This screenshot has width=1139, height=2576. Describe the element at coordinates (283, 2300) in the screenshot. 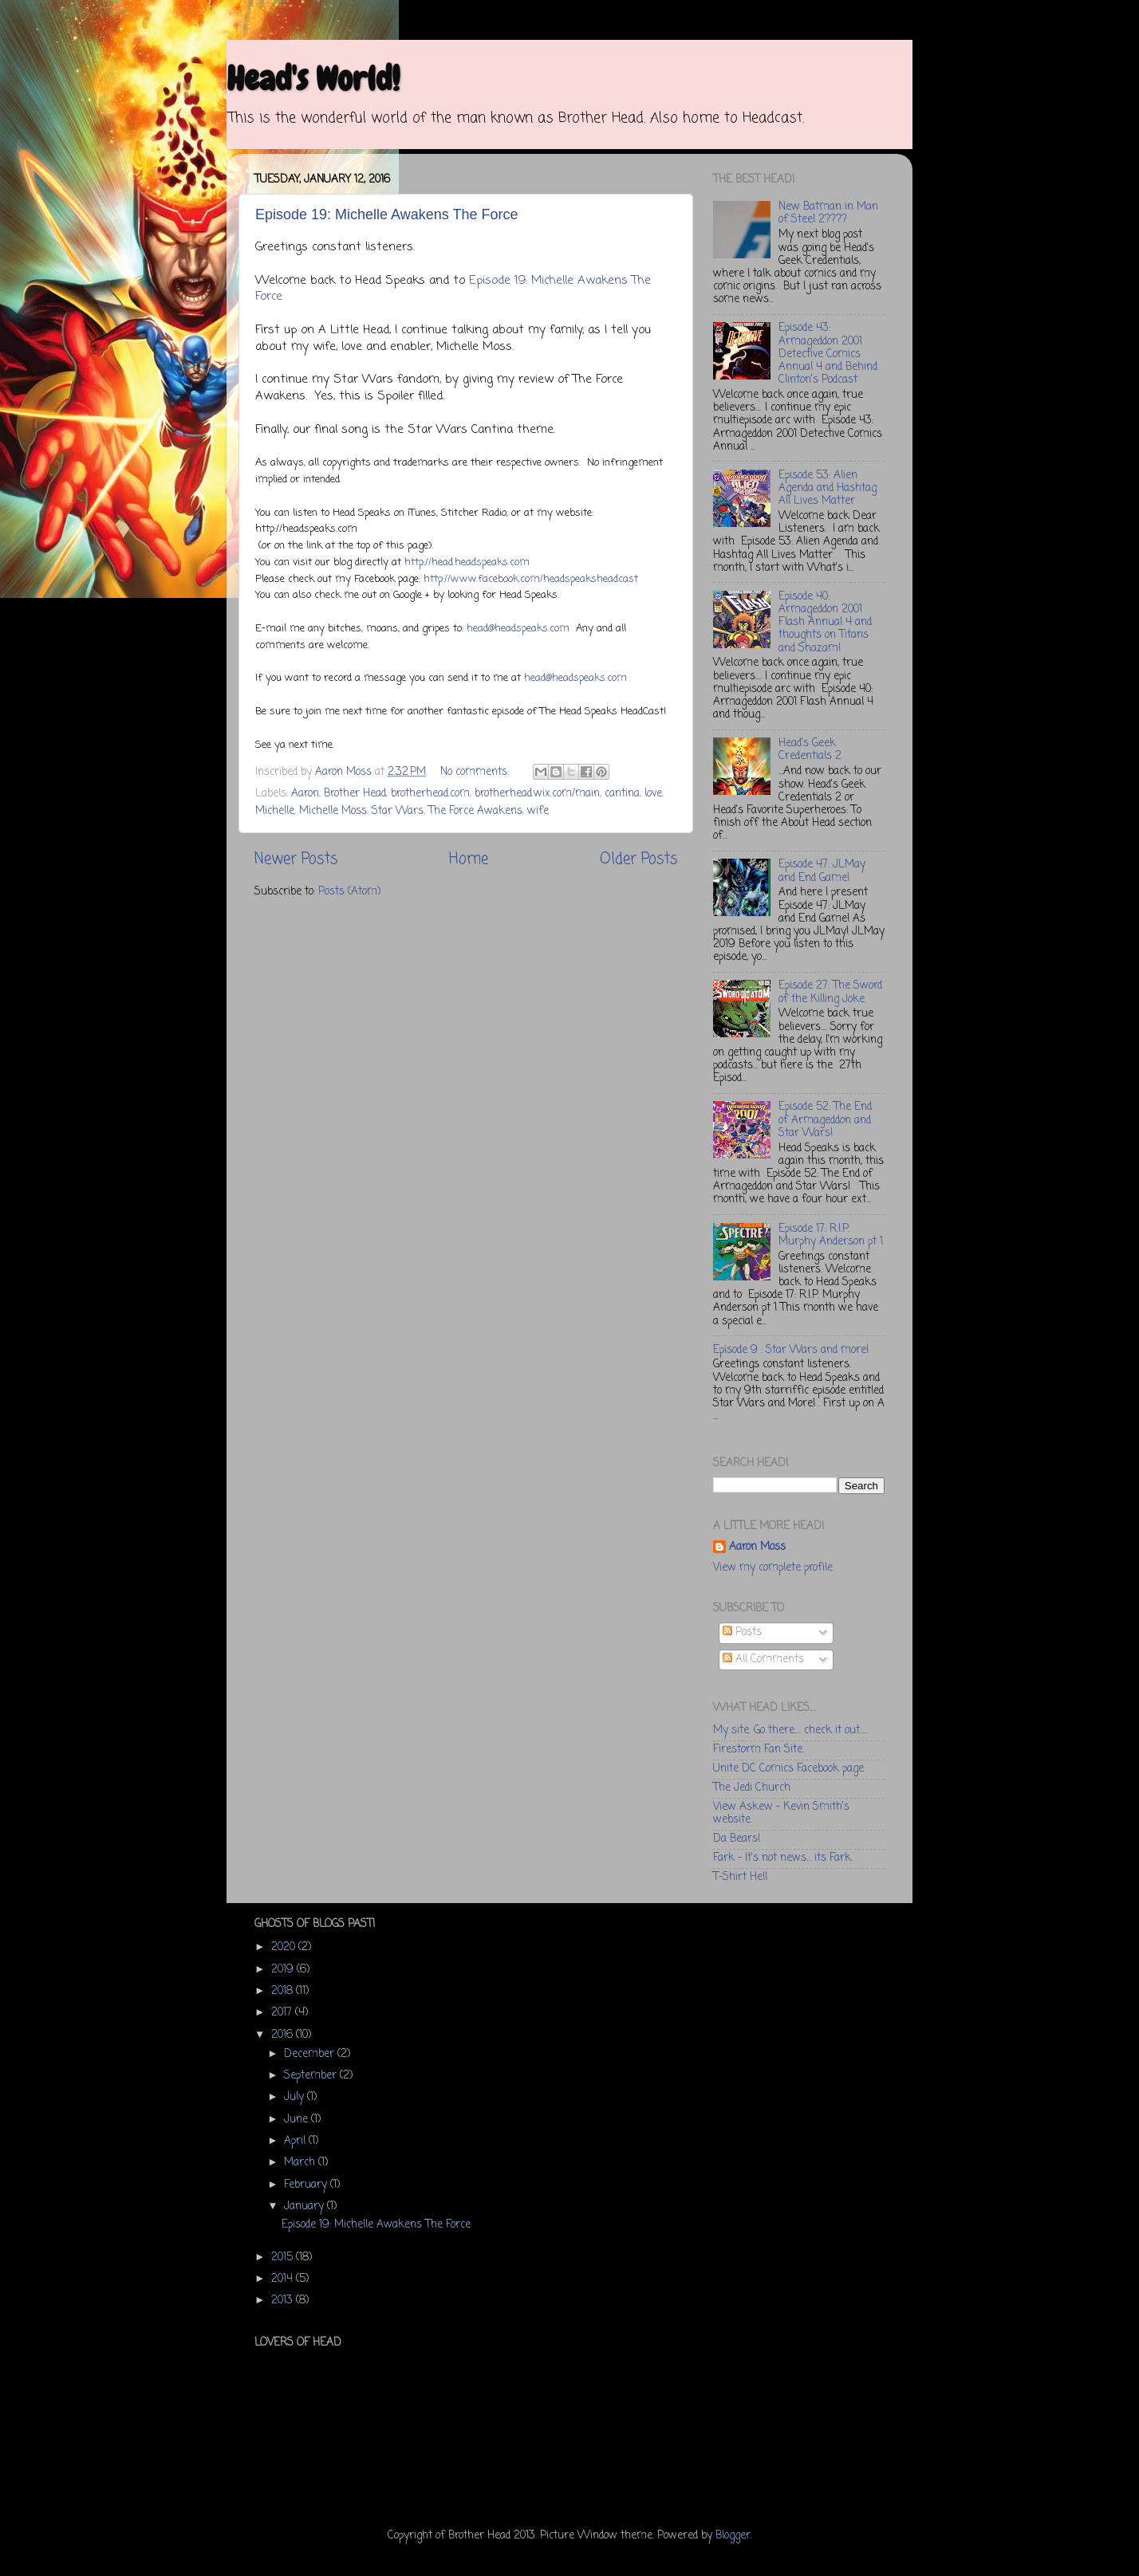

I see `2013` at that location.